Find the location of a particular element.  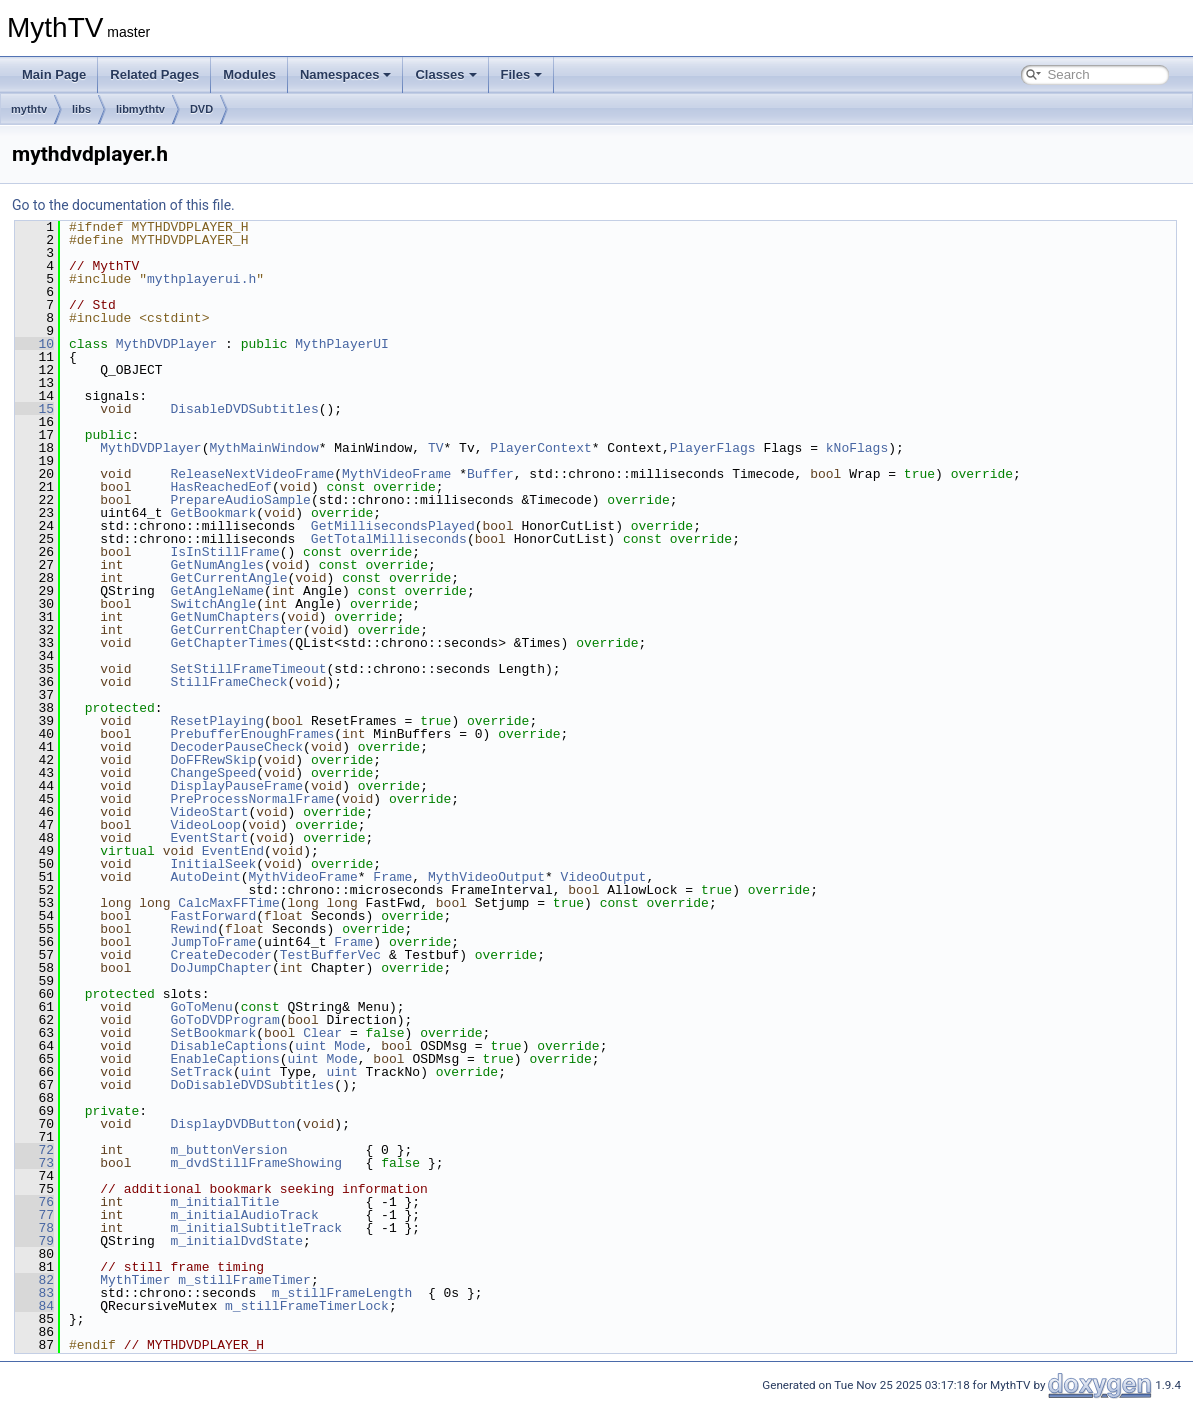

MythMainWindow is located at coordinates (263, 448).